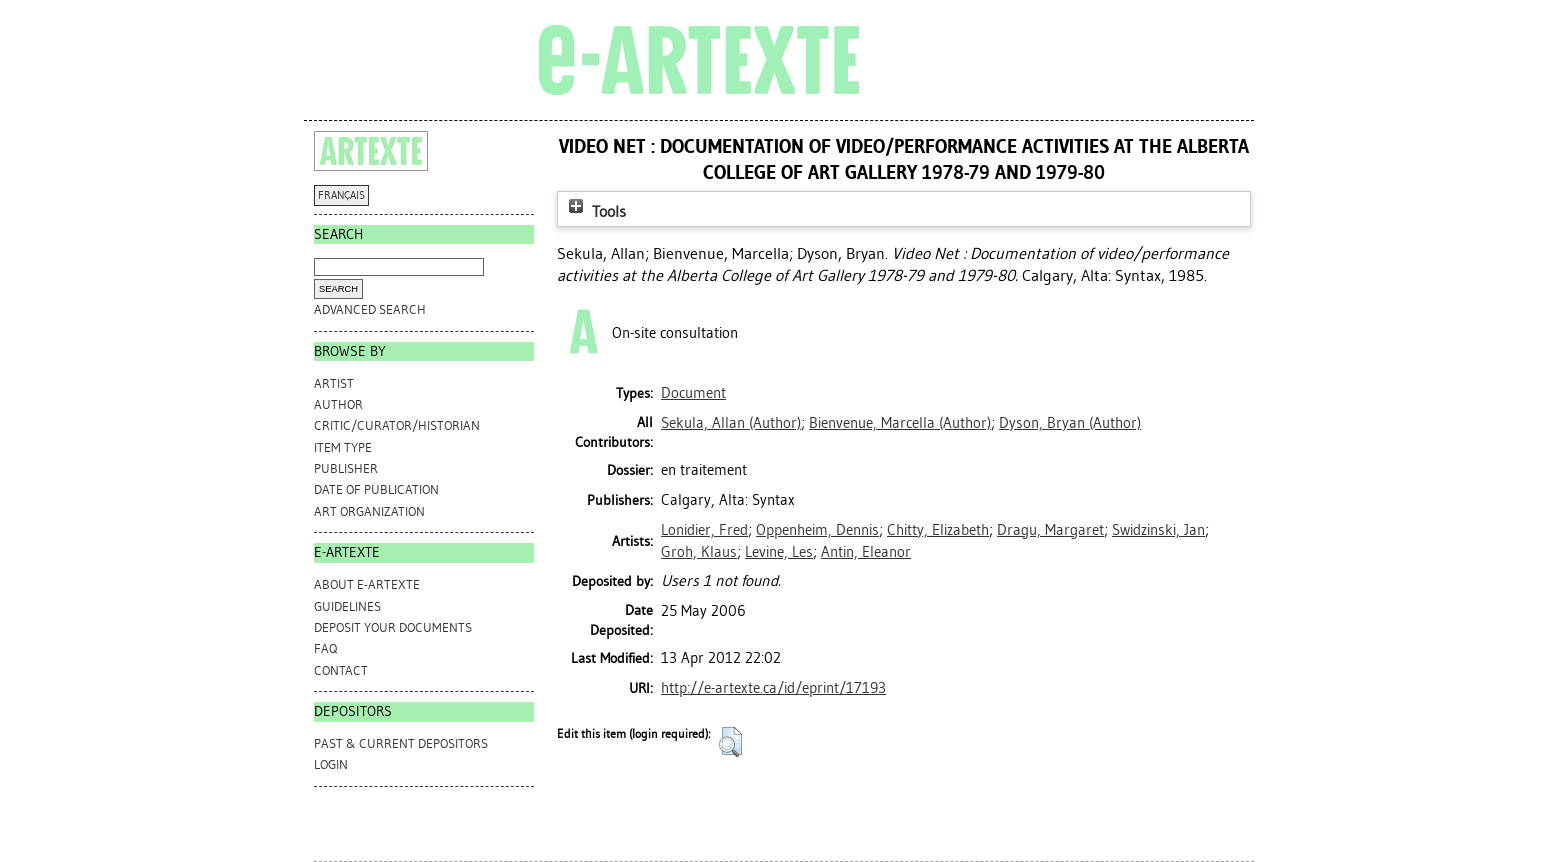 This screenshot has height=862, width=1568. Describe the element at coordinates (693, 393) in the screenshot. I see `Document` at that location.